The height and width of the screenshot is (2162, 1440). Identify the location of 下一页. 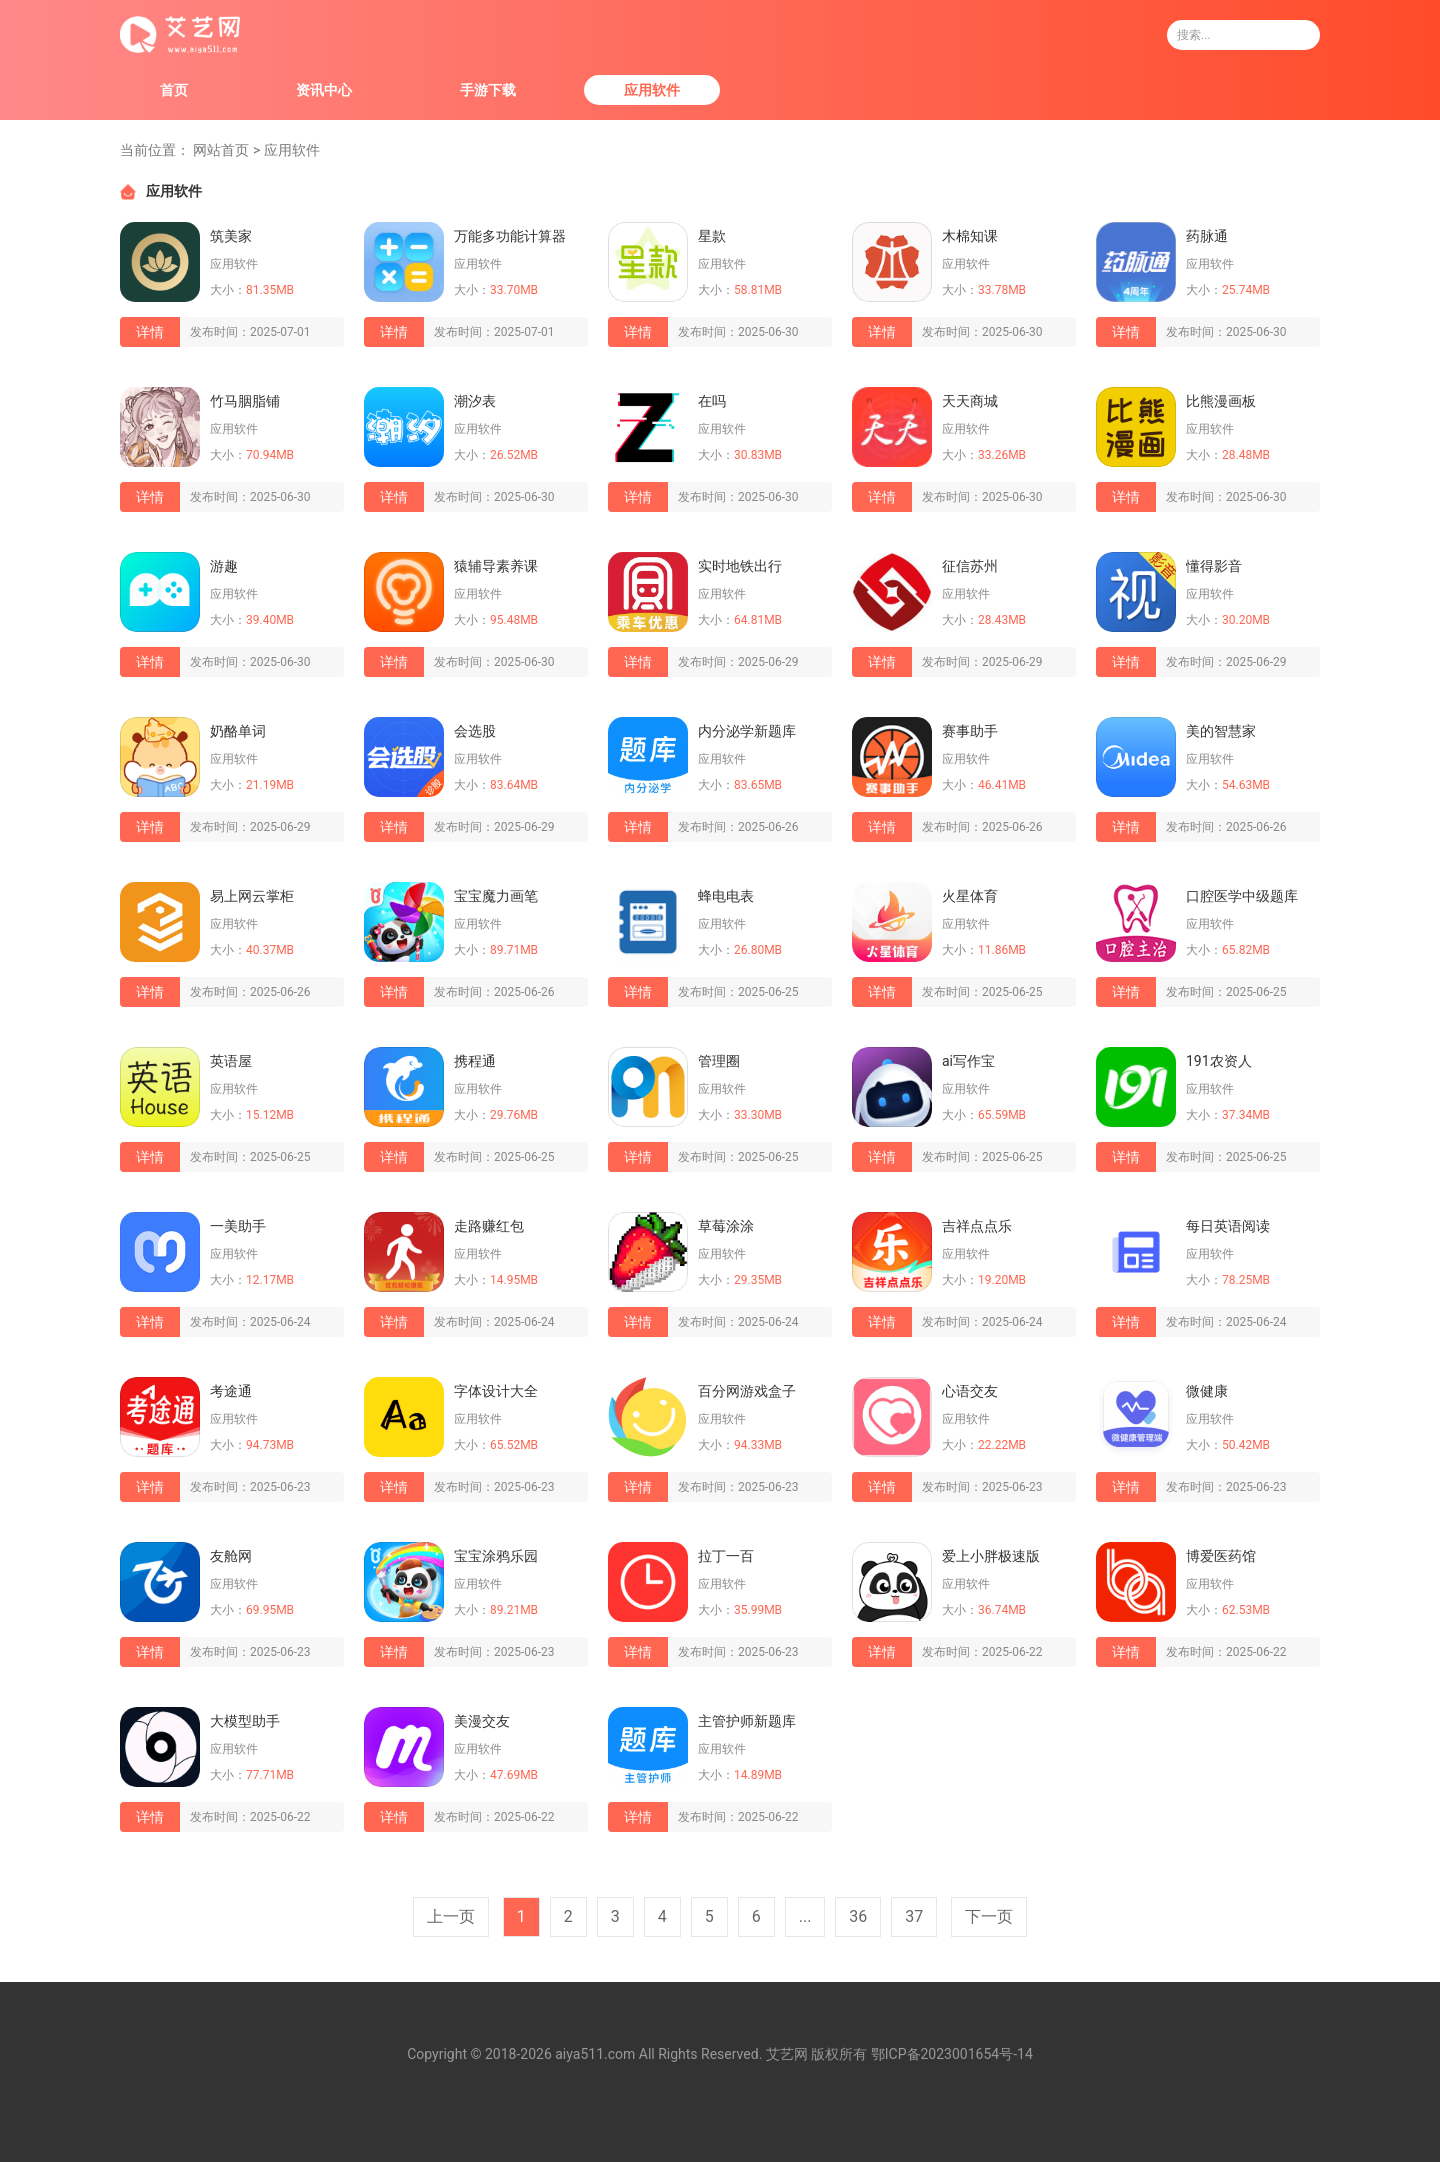
(989, 1916).